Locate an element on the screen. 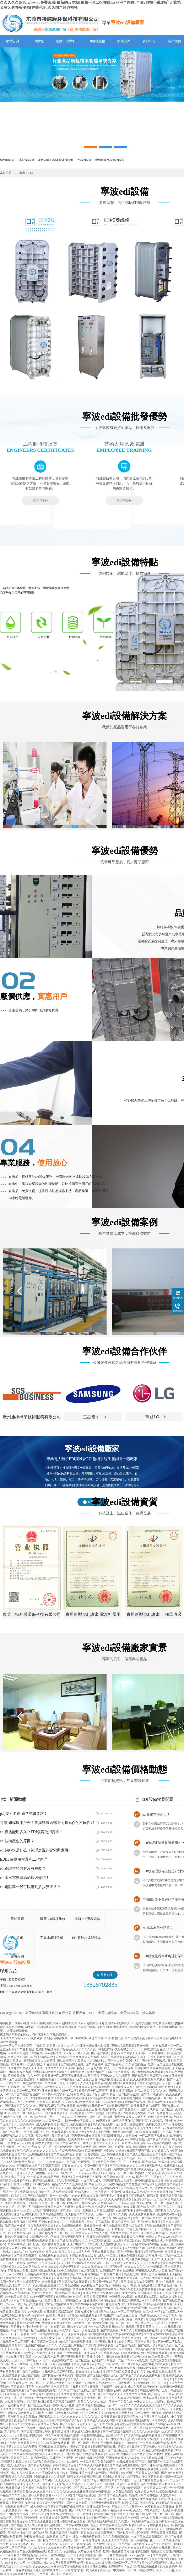 Image resolution: width=184 pixels, height=2576 pixels. 国产精品一区二区在线观看免费 is located at coordinates (49, 2248).